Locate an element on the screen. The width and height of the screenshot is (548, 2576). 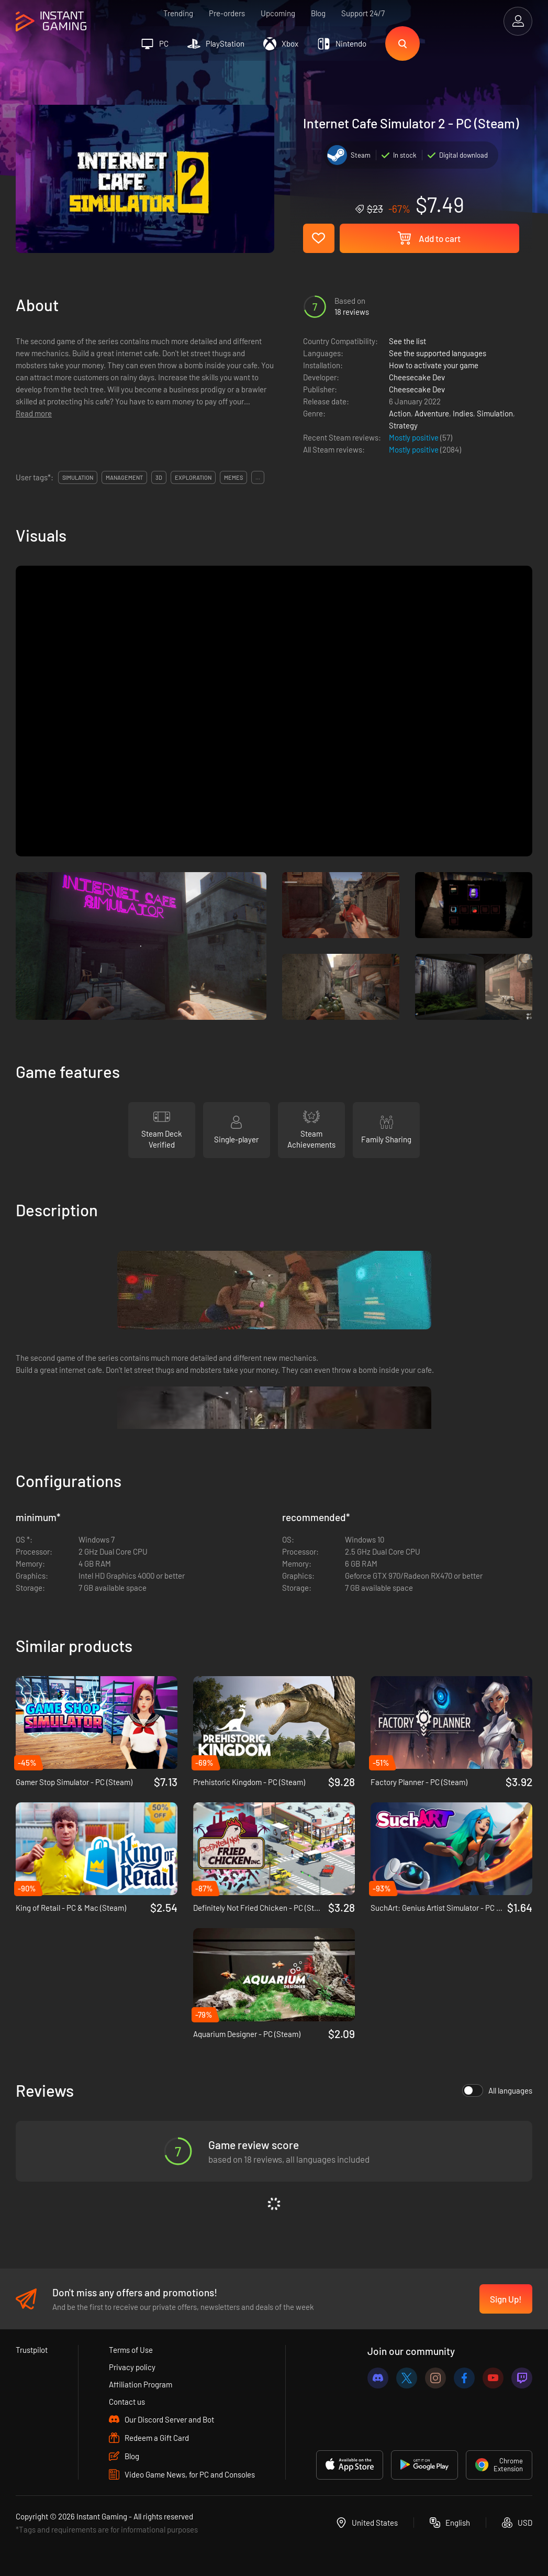
Support 24/7 is located at coordinates (363, 13).